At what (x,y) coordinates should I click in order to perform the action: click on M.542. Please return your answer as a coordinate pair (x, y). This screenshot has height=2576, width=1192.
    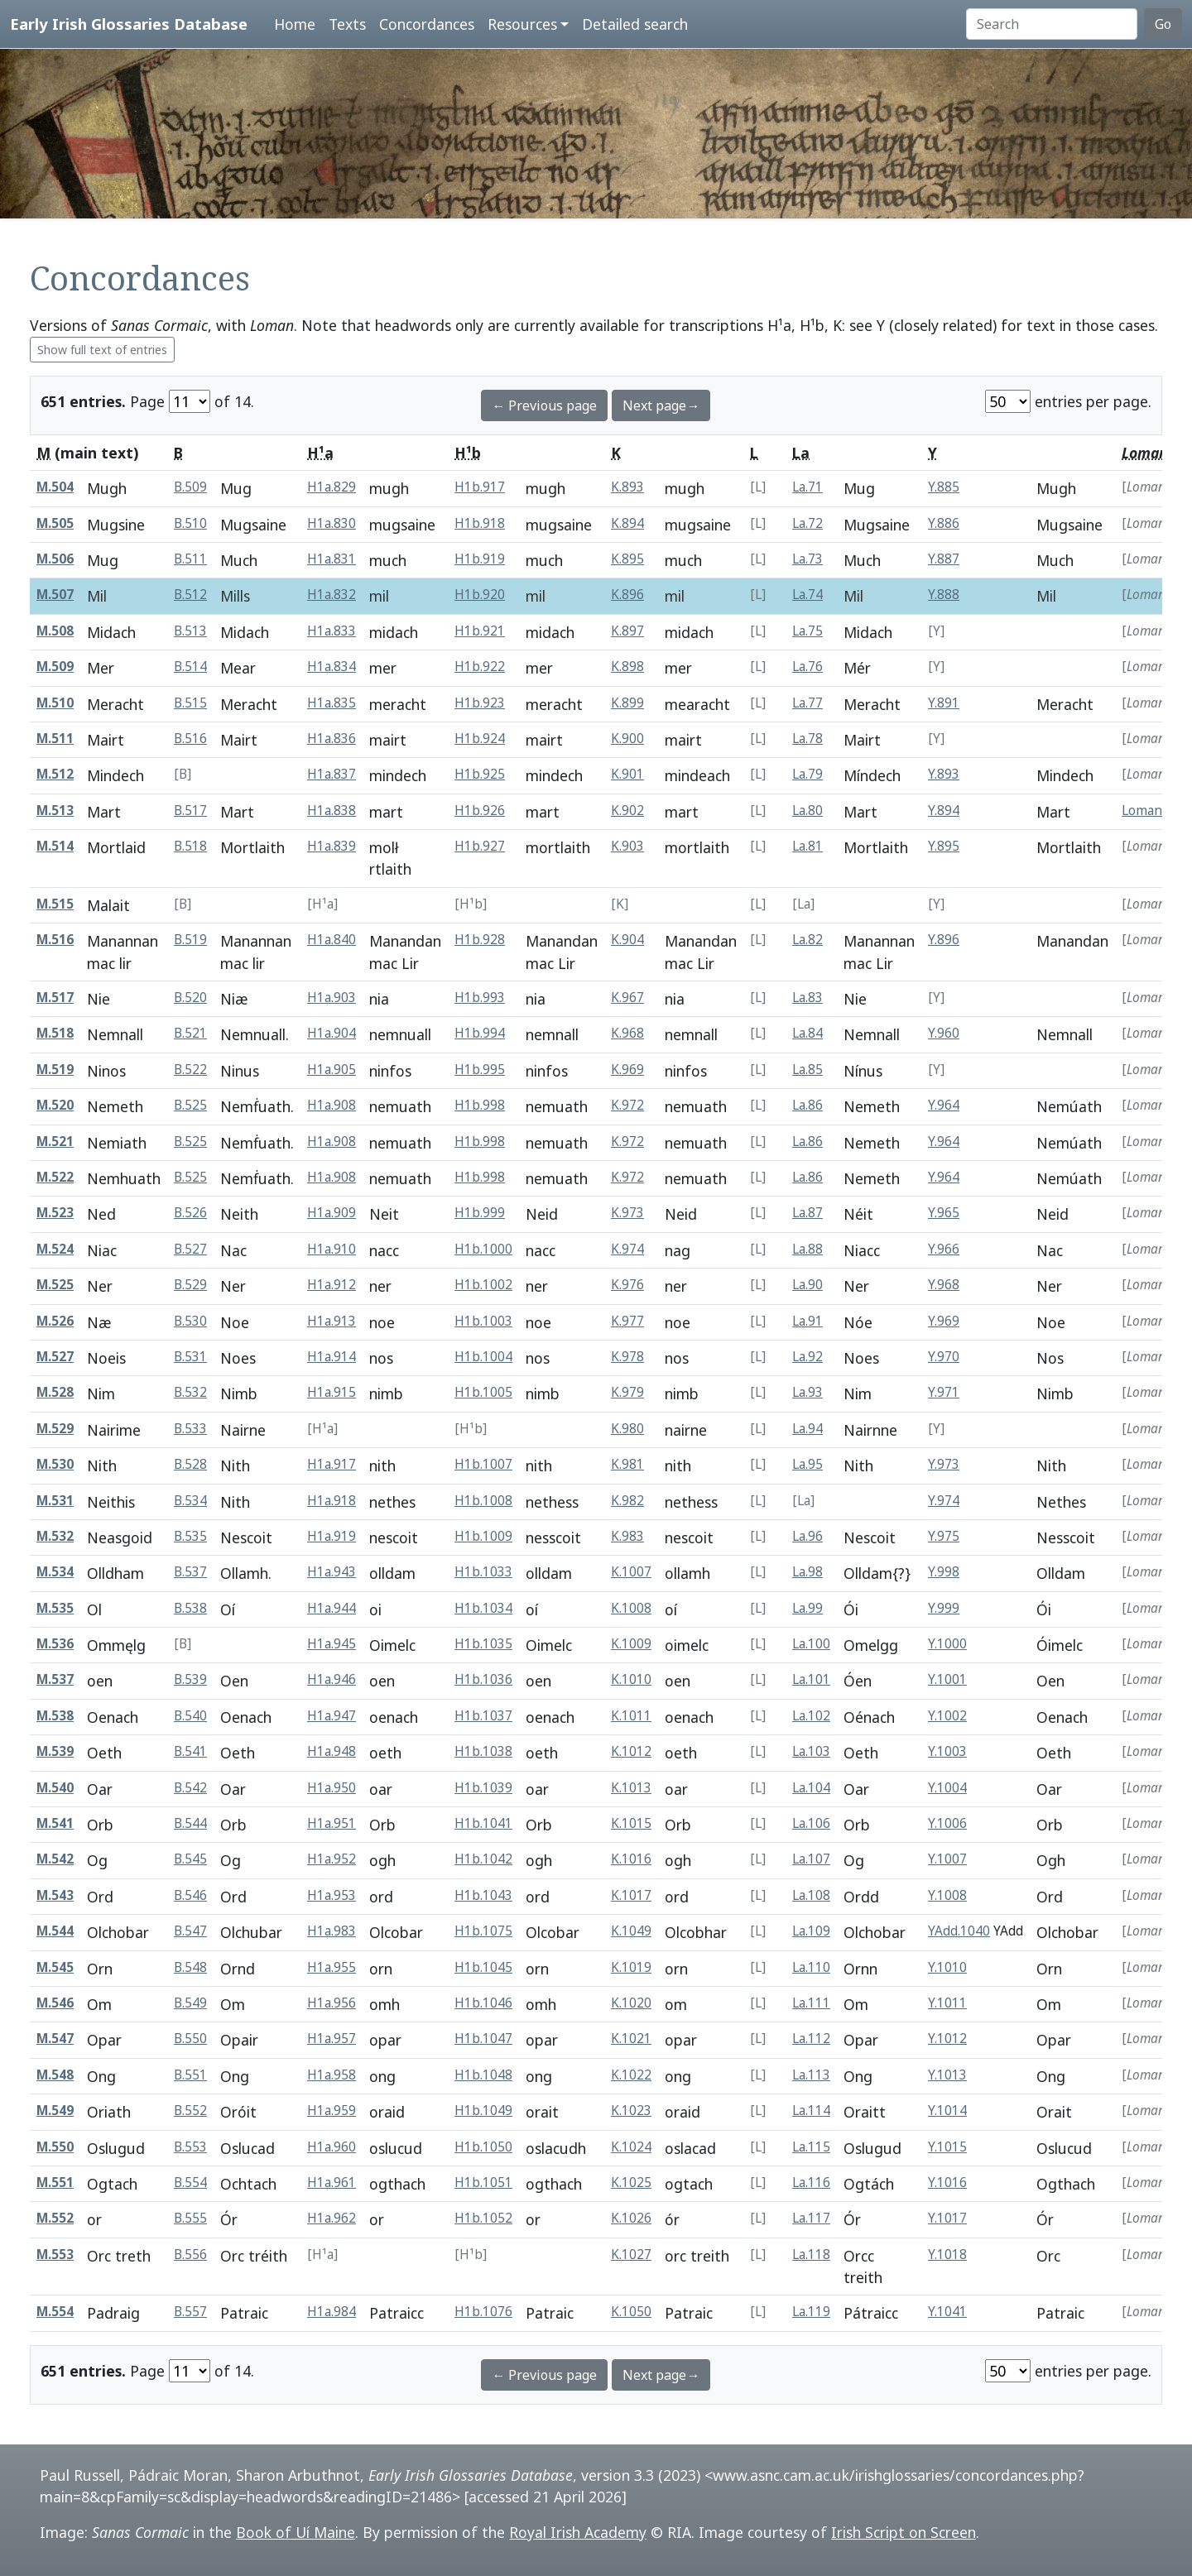
    Looking at the image, I should click on (55, 1859).